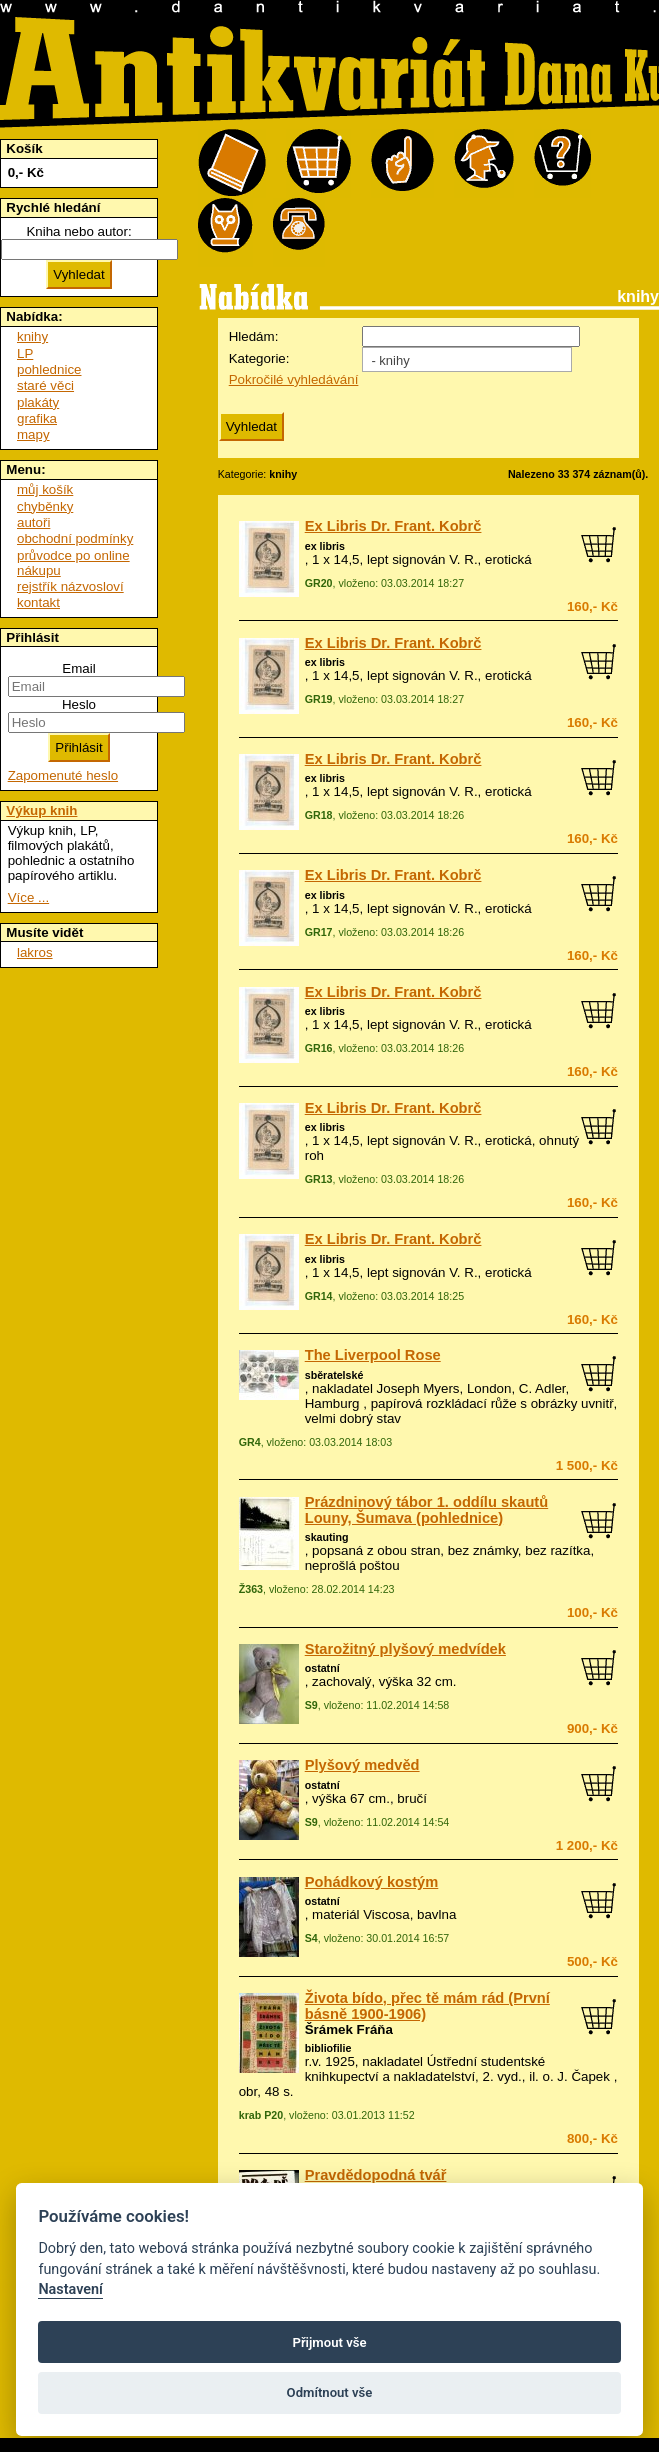 The width and height of the screenshot is (659, 2452). I want to click on bibliofilie, so click(328, 2048).